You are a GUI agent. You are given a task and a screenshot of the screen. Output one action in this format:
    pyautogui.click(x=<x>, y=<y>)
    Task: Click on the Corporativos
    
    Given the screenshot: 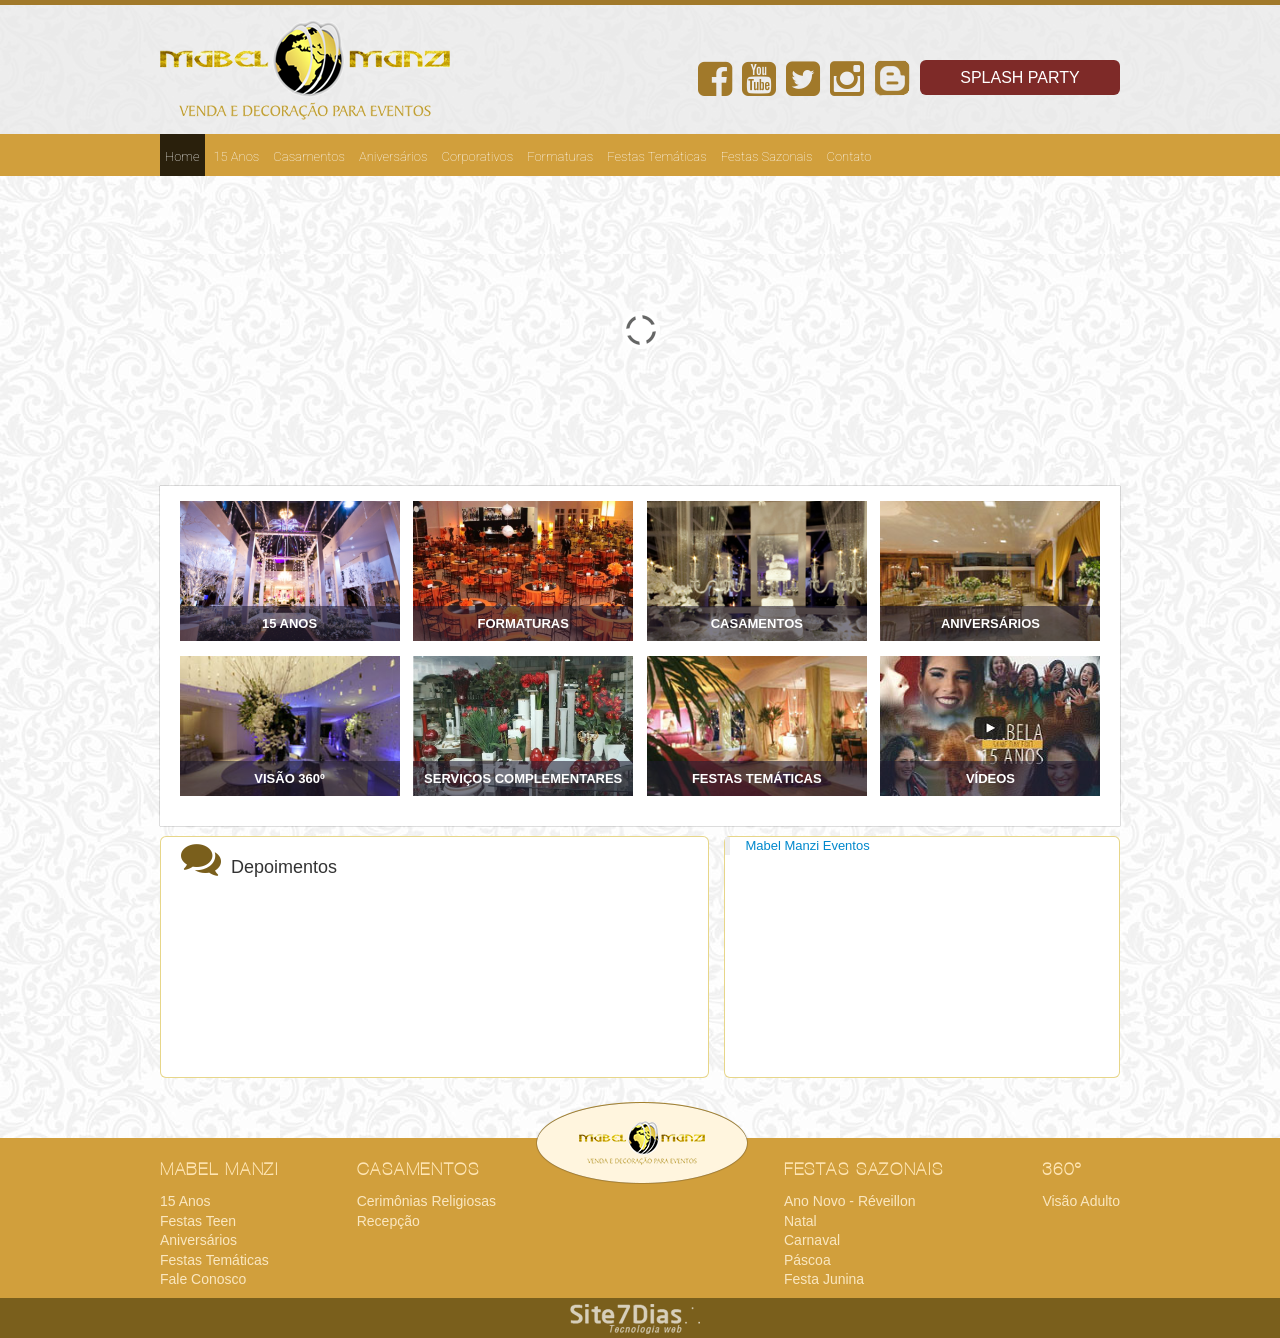 What is the action you would take?
    pyautogui.click(x=477, y=156)
    